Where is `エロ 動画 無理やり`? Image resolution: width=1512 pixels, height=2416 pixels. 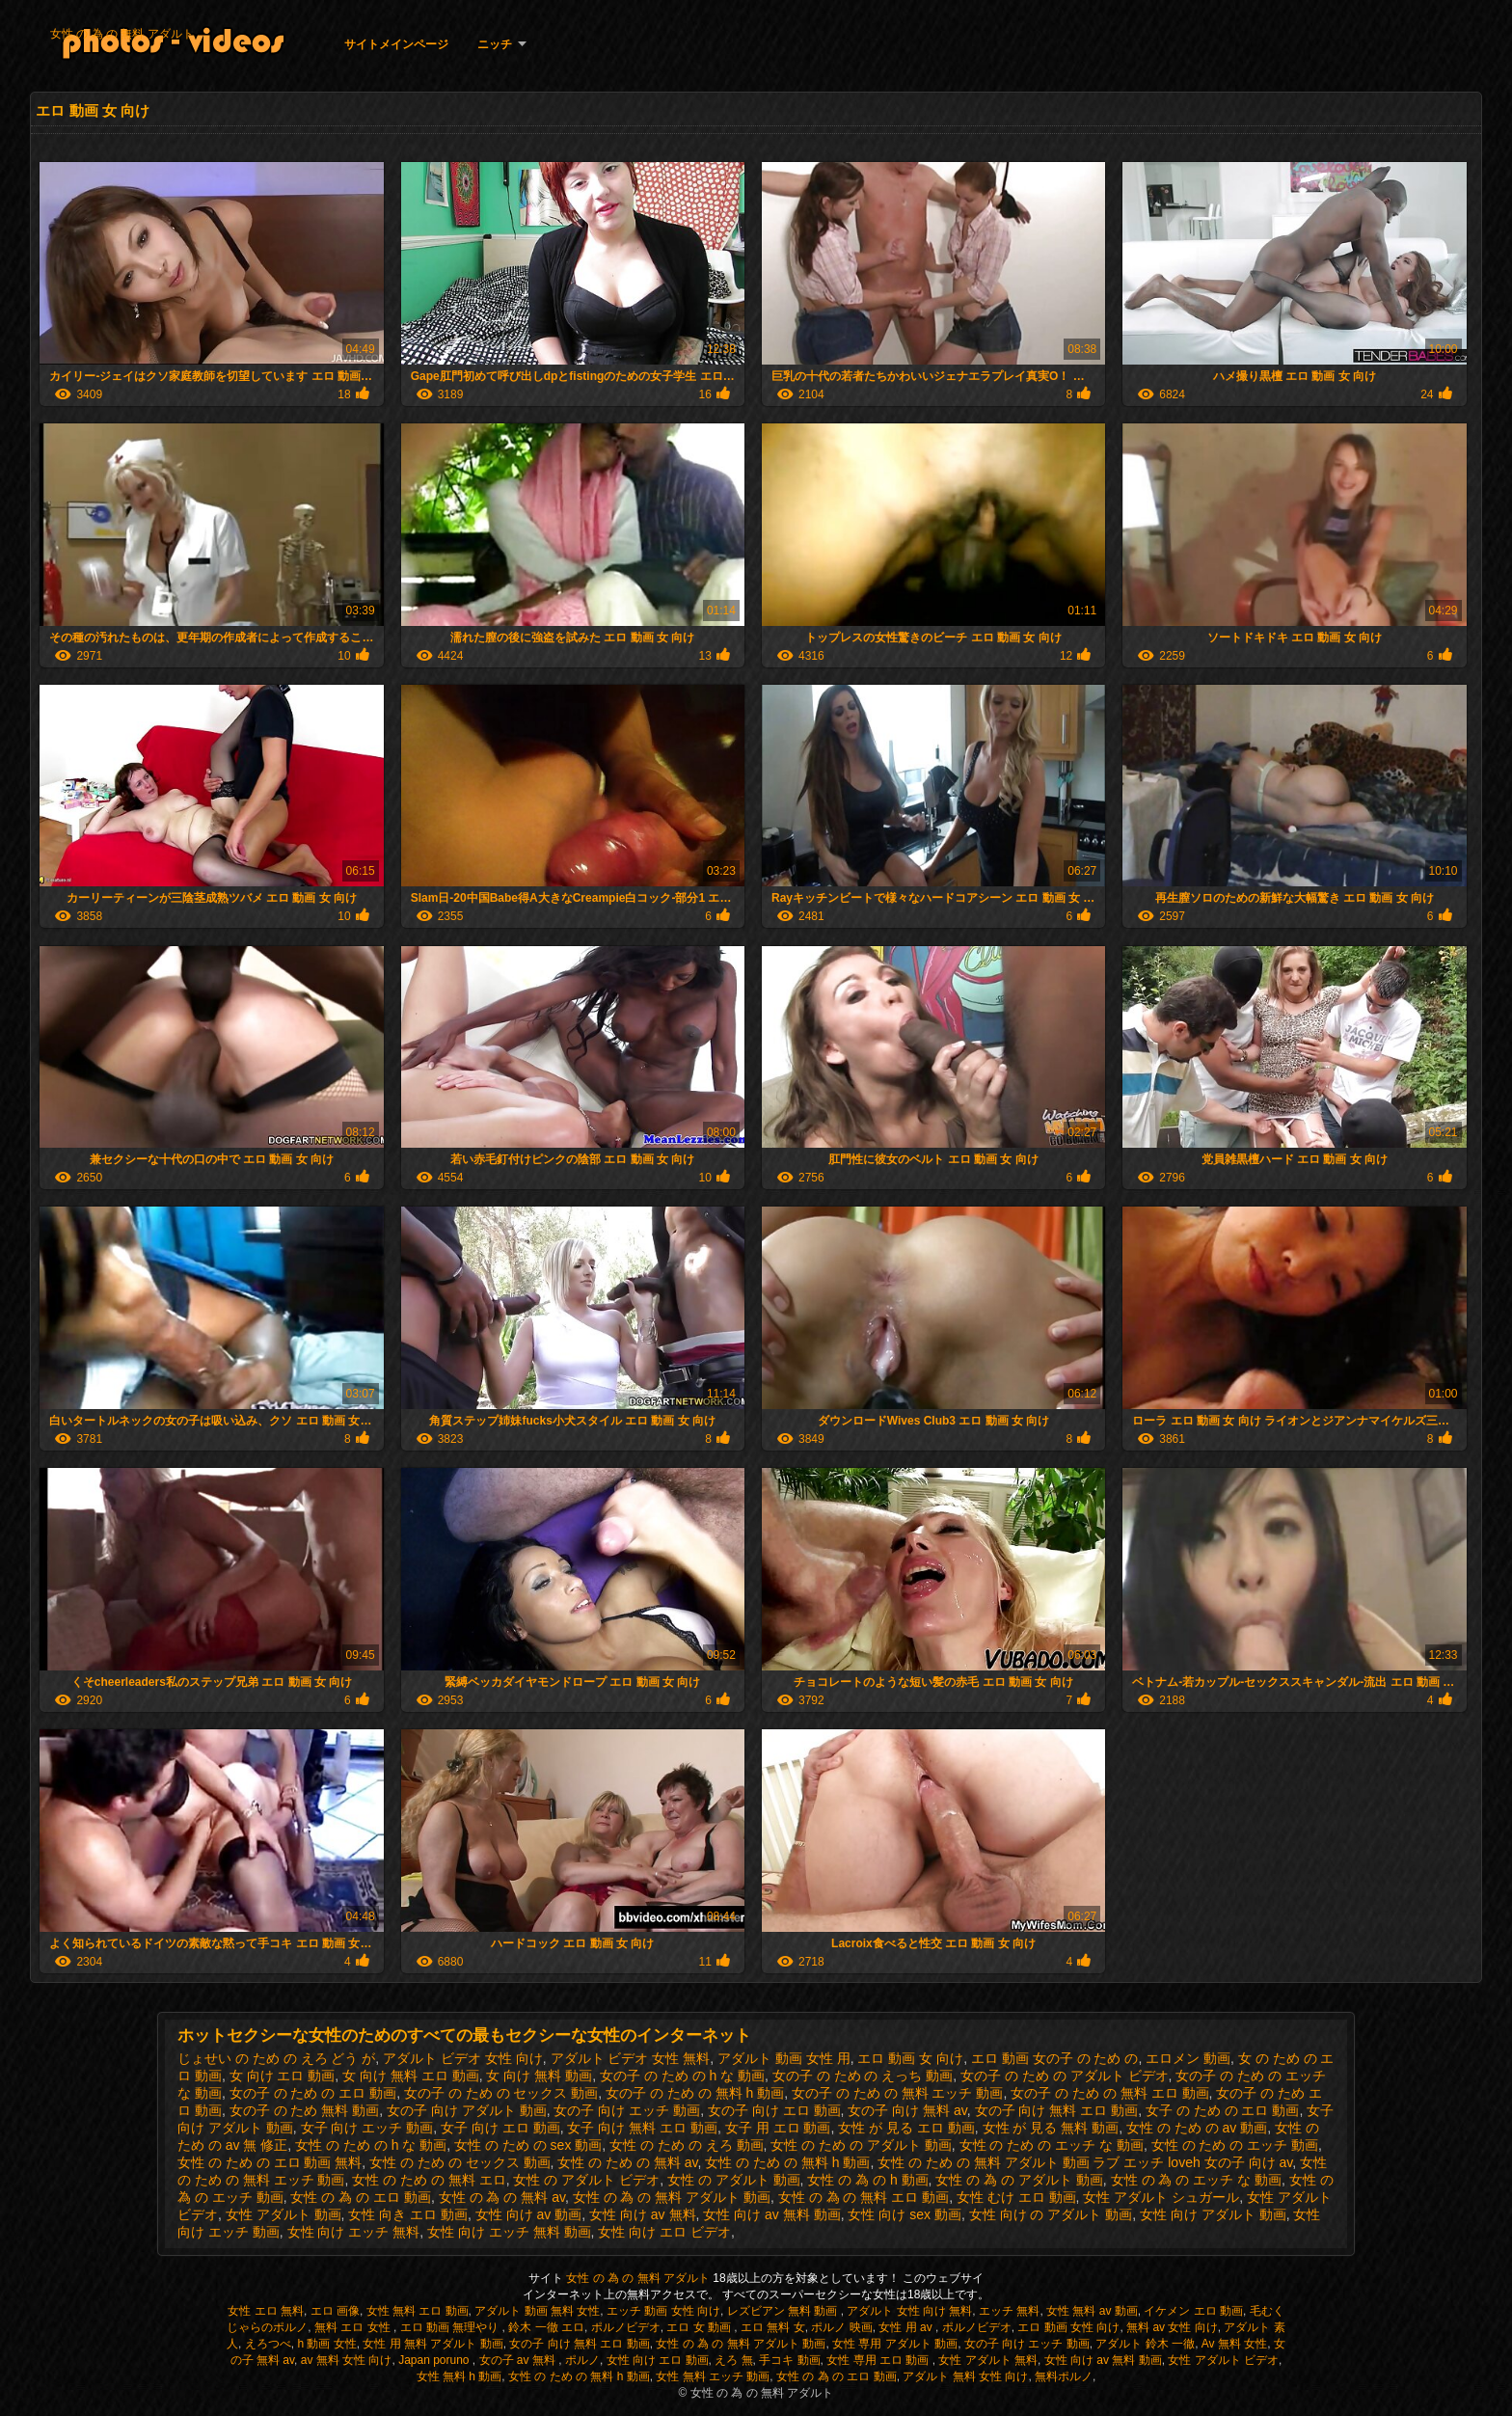
エロ 動画 無理やり is located at coordinates (451, 2327).